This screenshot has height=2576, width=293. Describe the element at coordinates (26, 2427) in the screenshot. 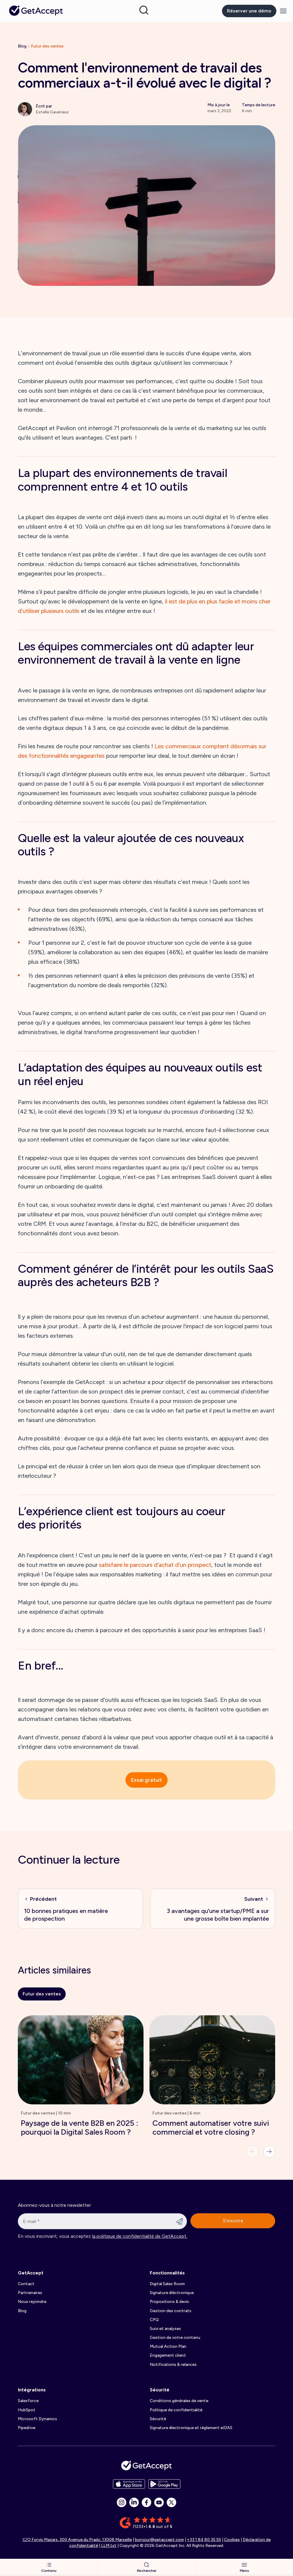

I see `Pipedrive` at that location.